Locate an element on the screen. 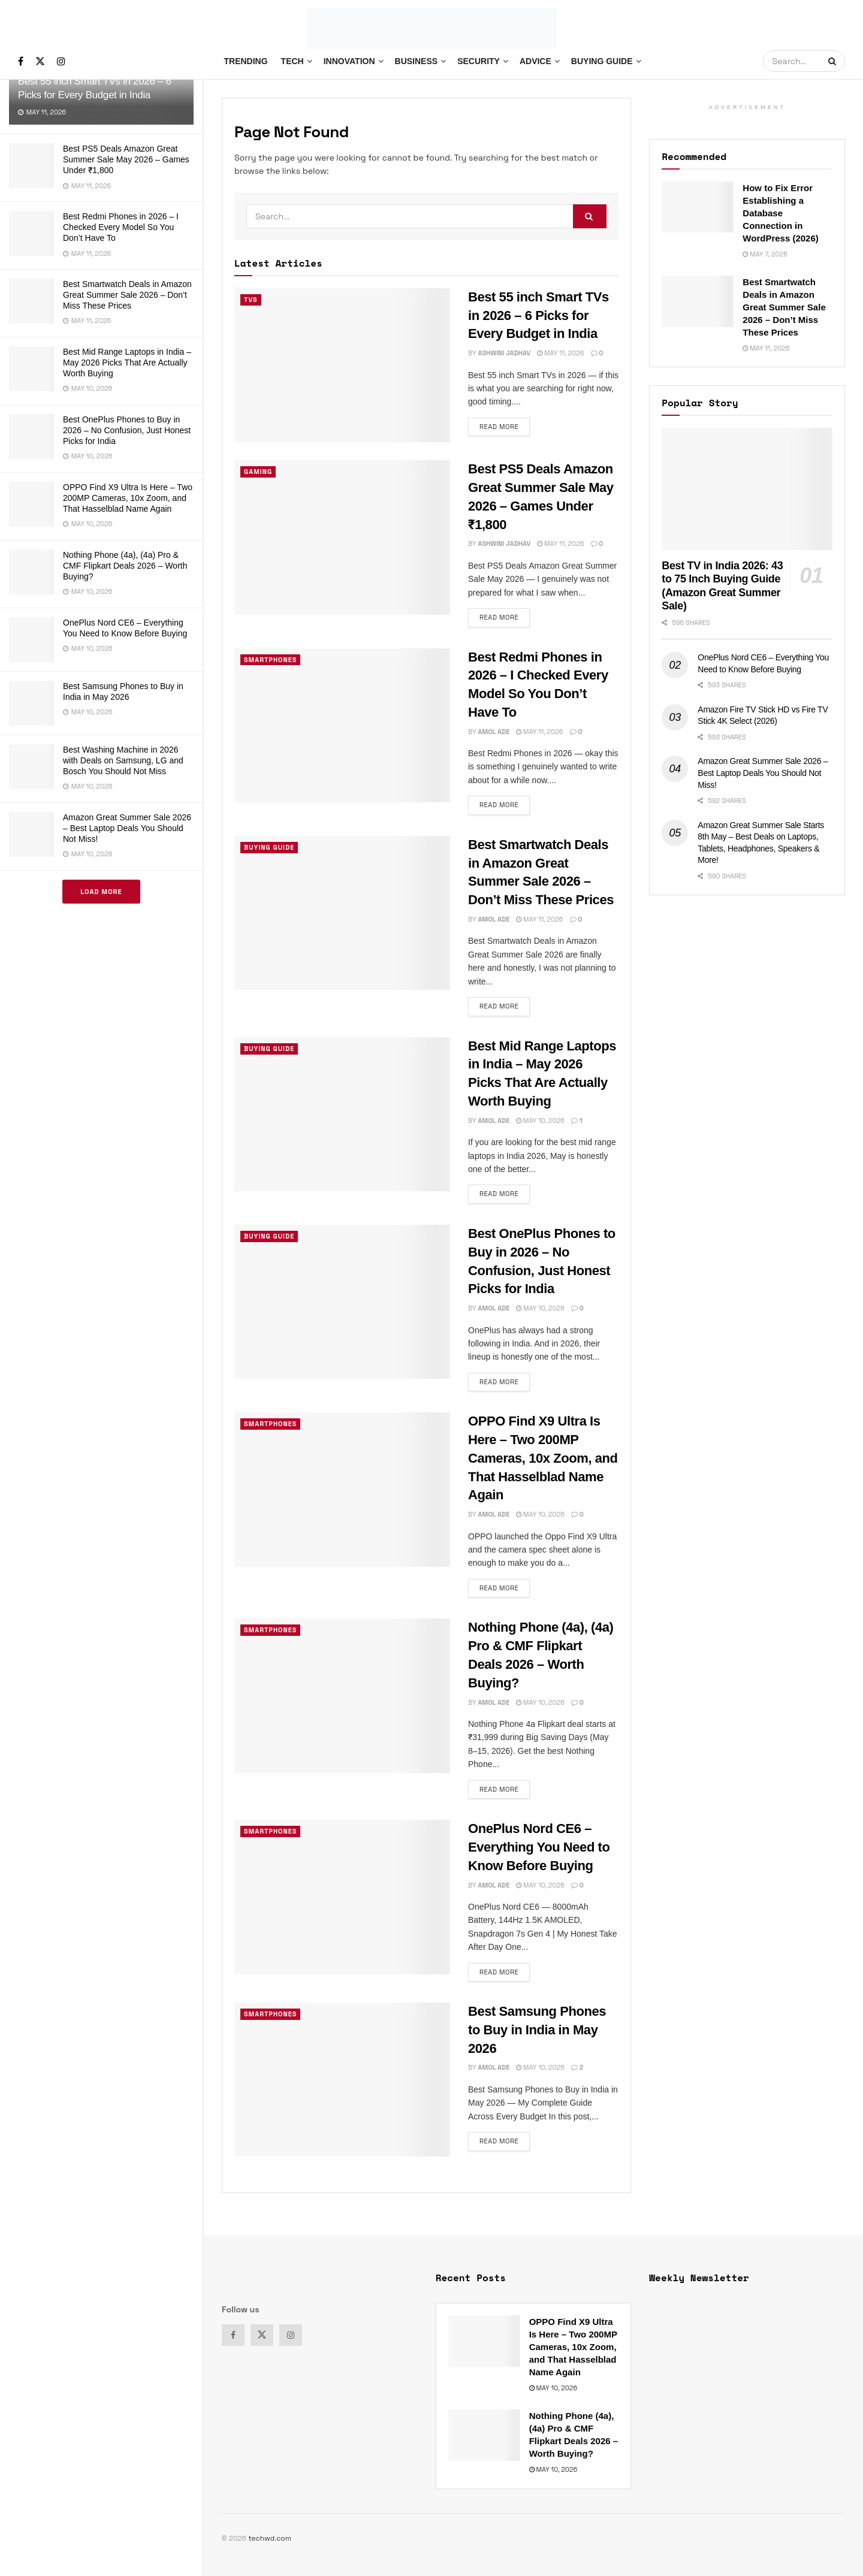 The image size is (863, 2576). Ashwini Jadhav is located at coordinates (504, 353).